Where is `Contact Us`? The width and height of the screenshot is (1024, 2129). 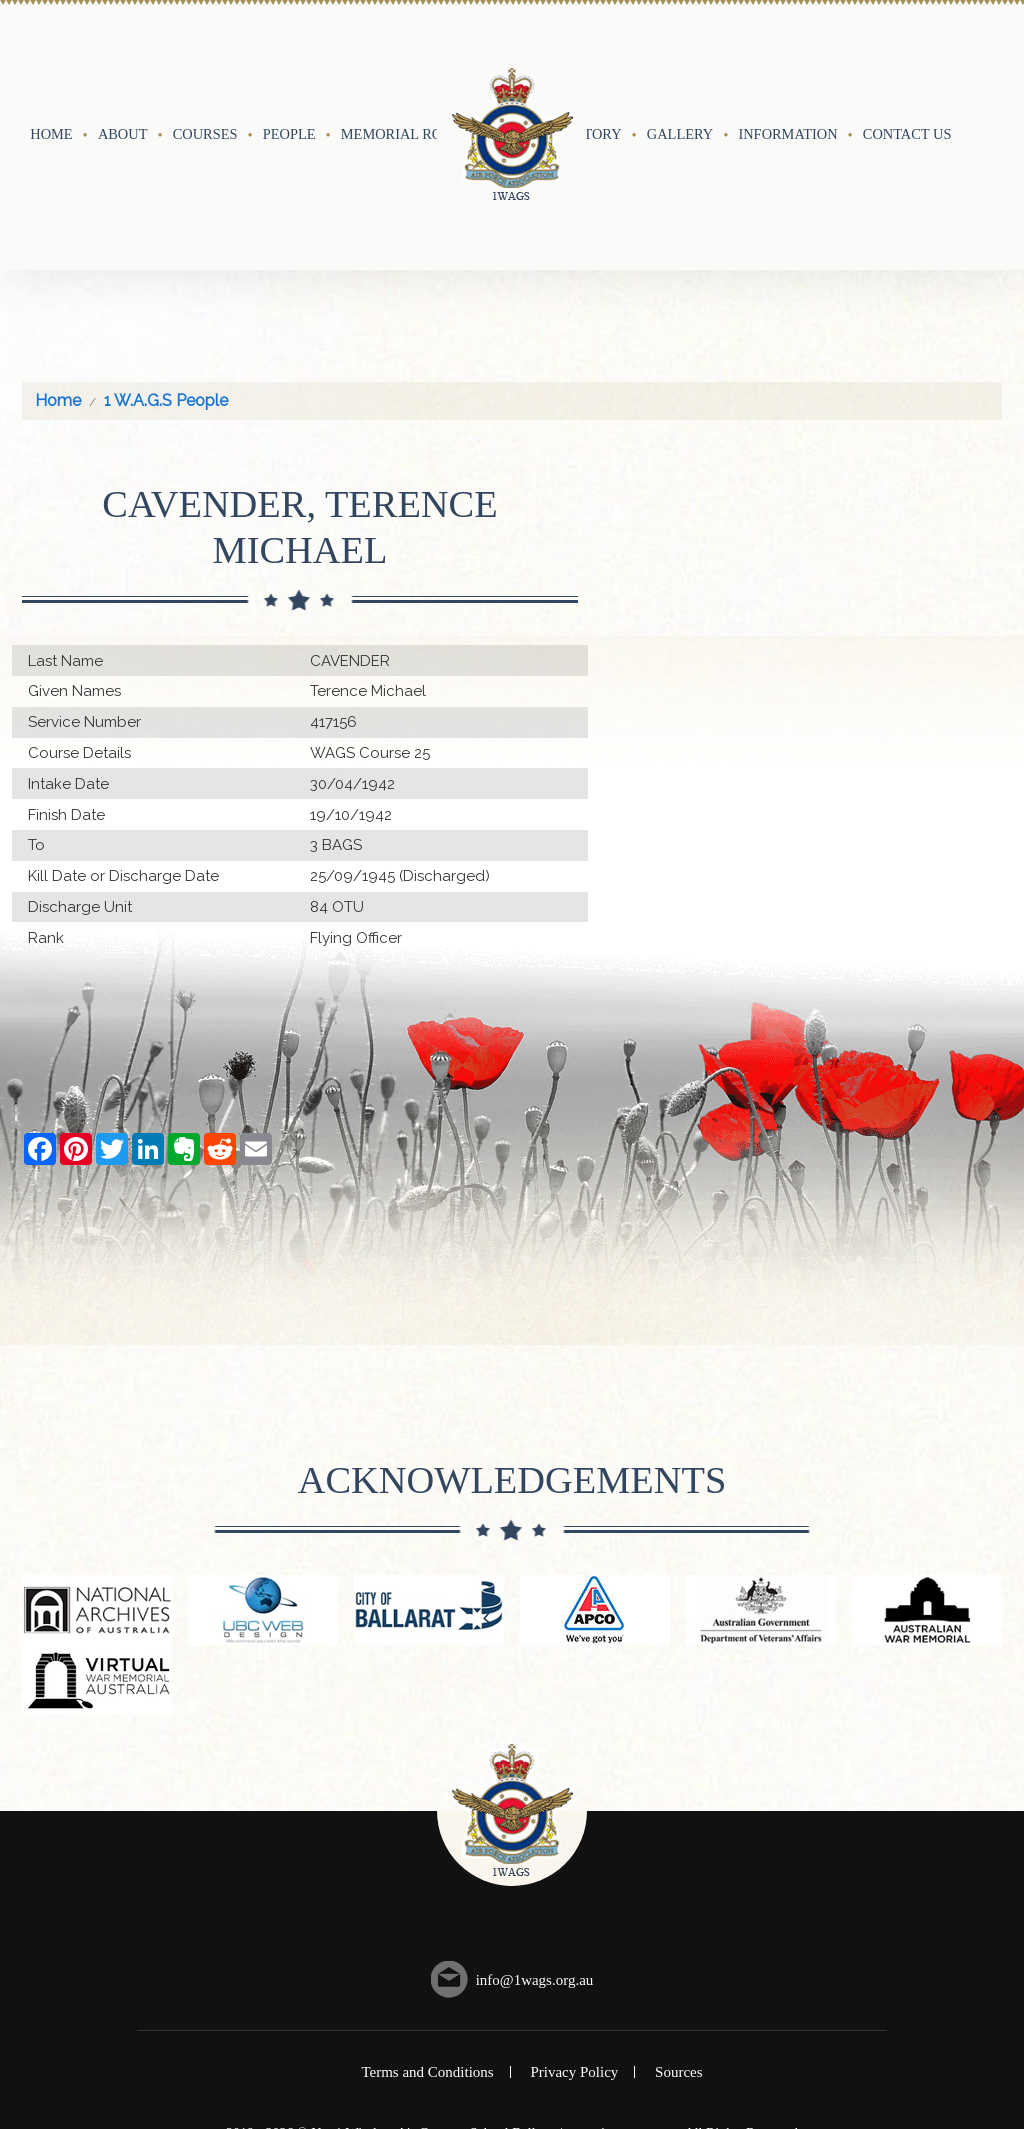
Contact Us is located at coordinates (907, 51).